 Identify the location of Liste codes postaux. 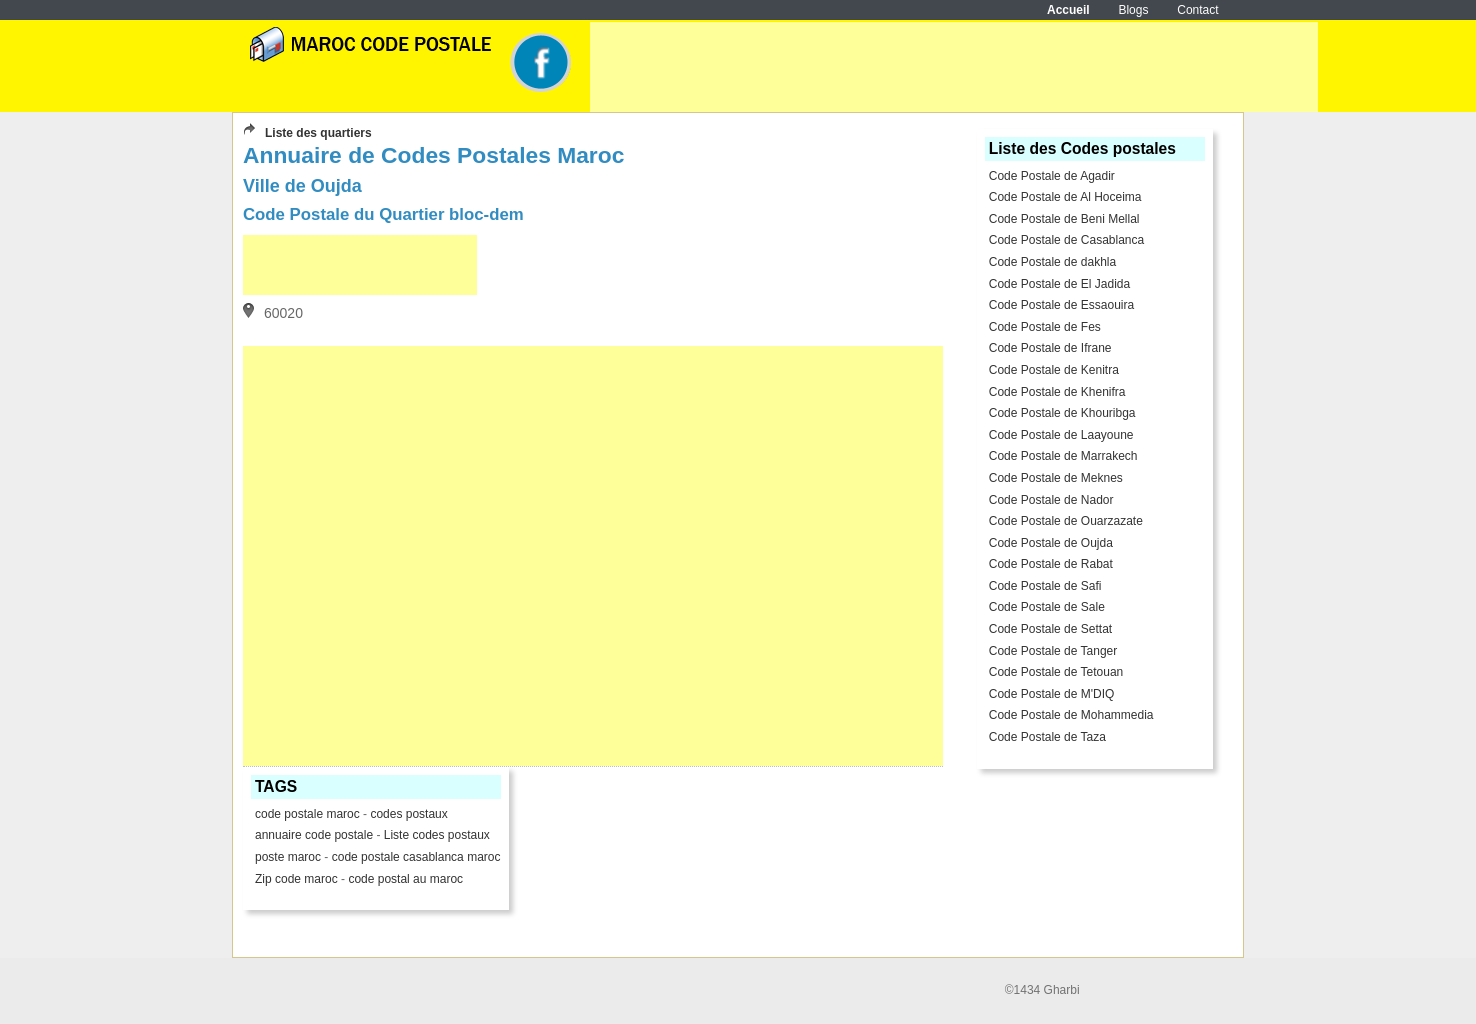
(437, 835).